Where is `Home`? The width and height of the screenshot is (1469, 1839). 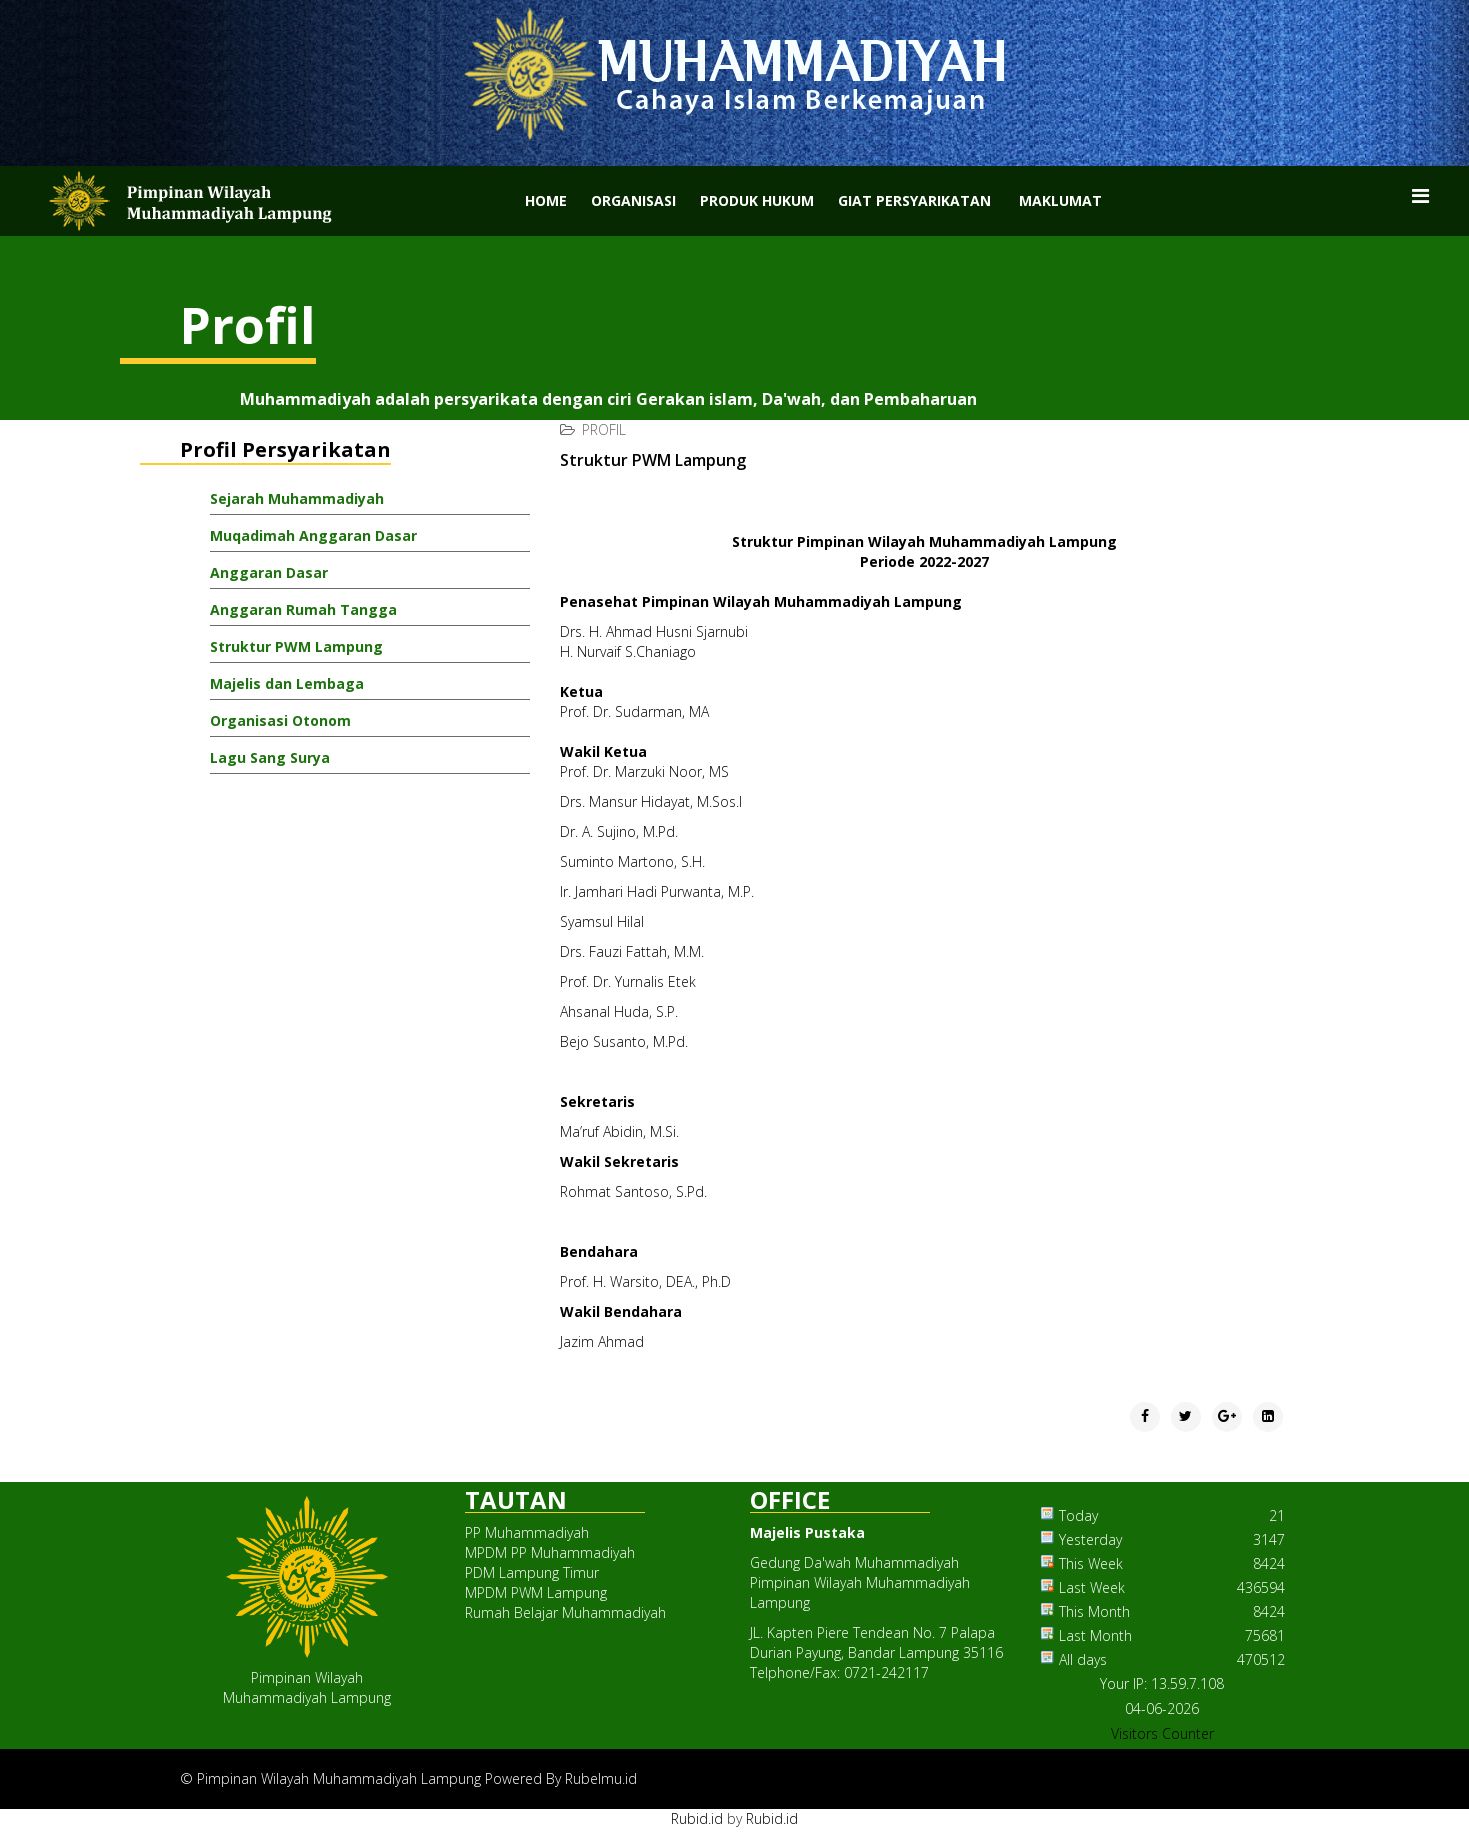 Home is located at coordinates (546, 200).